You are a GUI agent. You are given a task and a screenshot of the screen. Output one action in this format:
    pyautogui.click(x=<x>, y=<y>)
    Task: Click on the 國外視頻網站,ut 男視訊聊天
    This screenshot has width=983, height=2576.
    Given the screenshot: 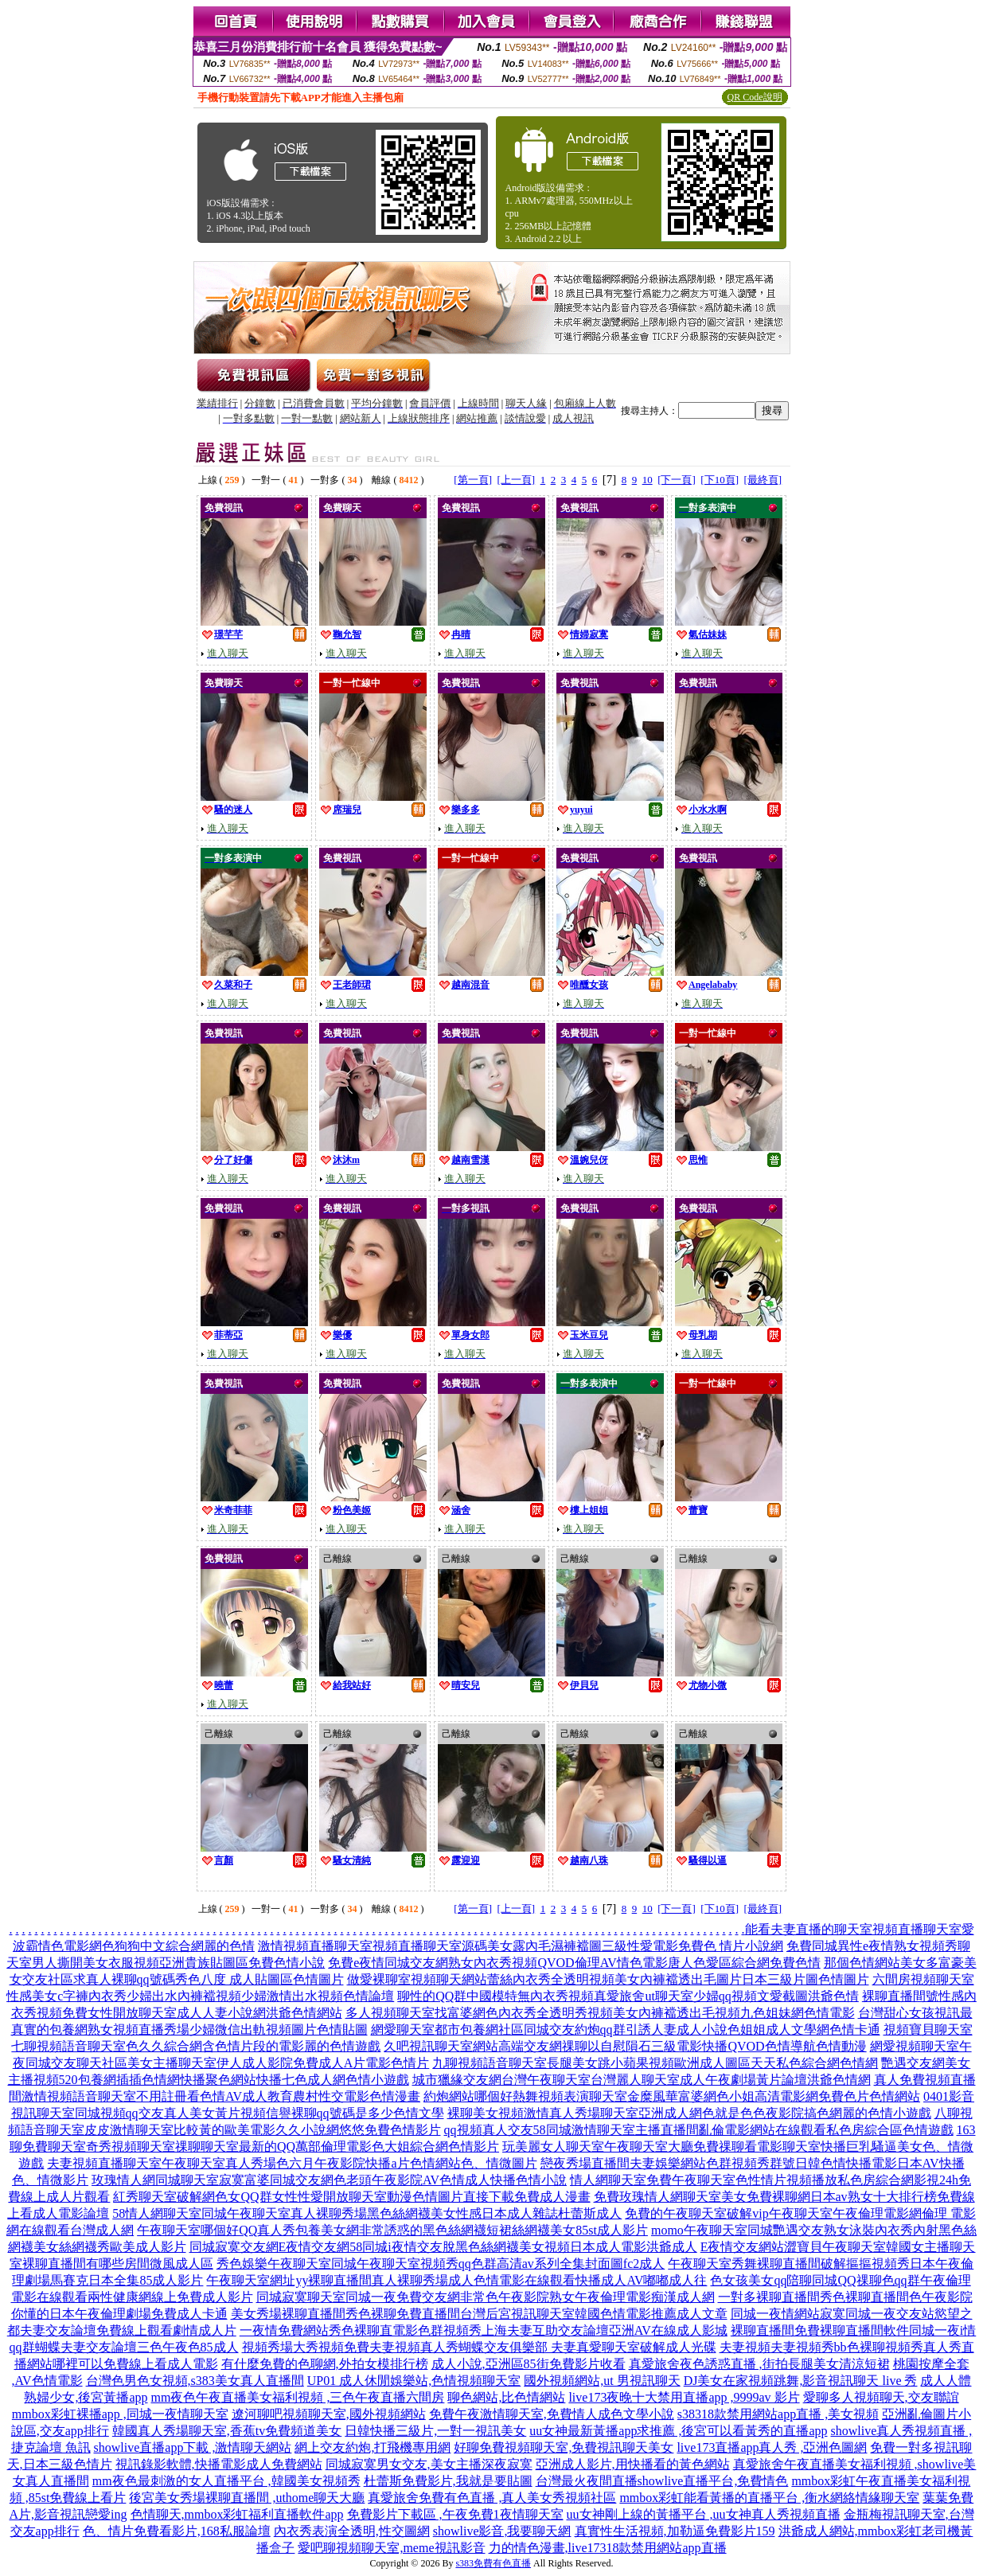 What is the action you would take?
    pyautogui.click(x=602, y=2380)
    